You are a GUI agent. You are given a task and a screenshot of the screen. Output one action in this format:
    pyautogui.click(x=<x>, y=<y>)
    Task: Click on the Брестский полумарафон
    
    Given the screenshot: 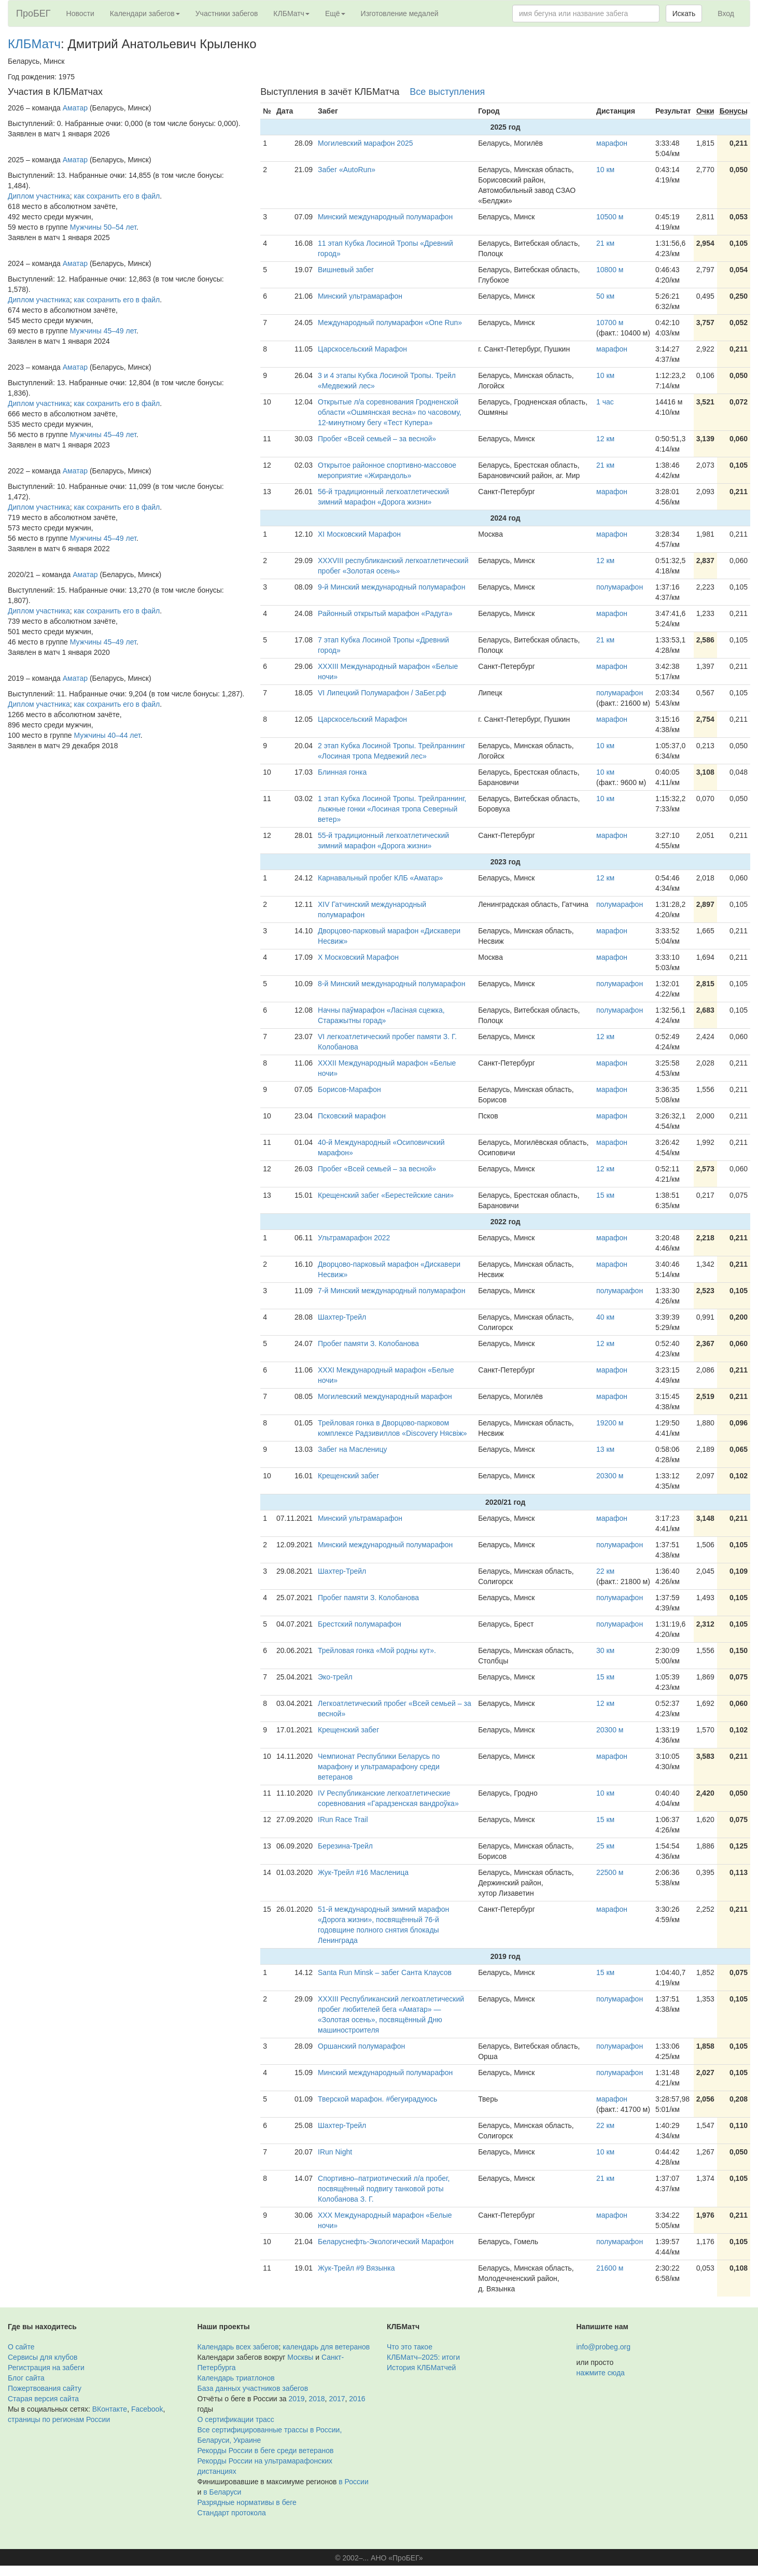 What is the action you would take?
    pyautogui.click(x=359, y=1624)
    